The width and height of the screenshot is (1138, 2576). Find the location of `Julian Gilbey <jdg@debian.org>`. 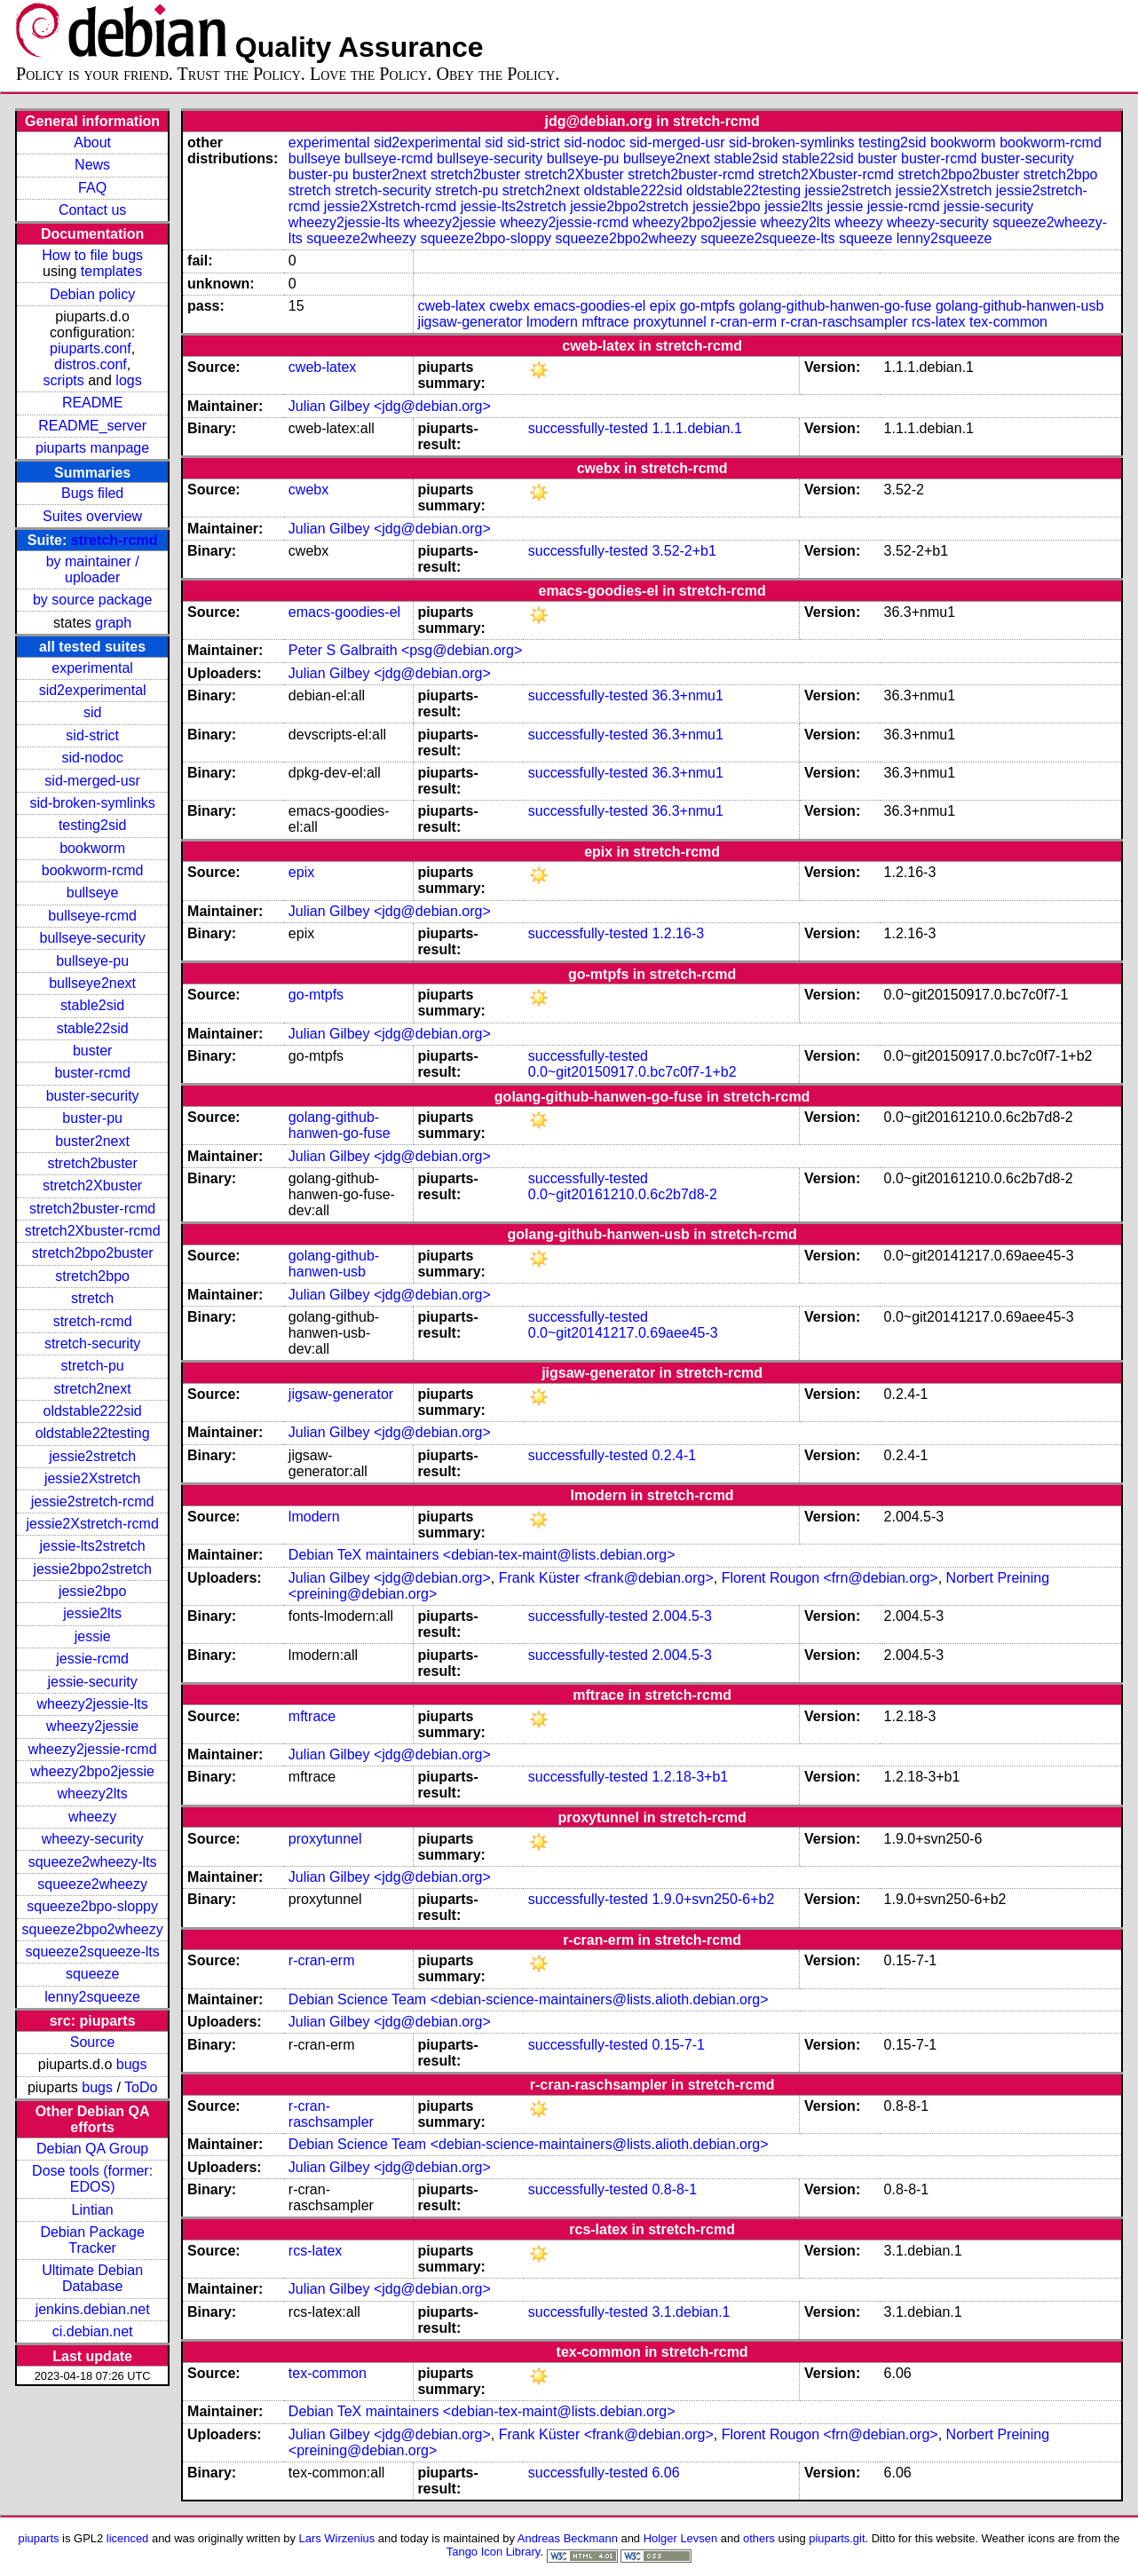

Julian Gilbey <jdg@debian.org> is located at coordinates (389, 406).